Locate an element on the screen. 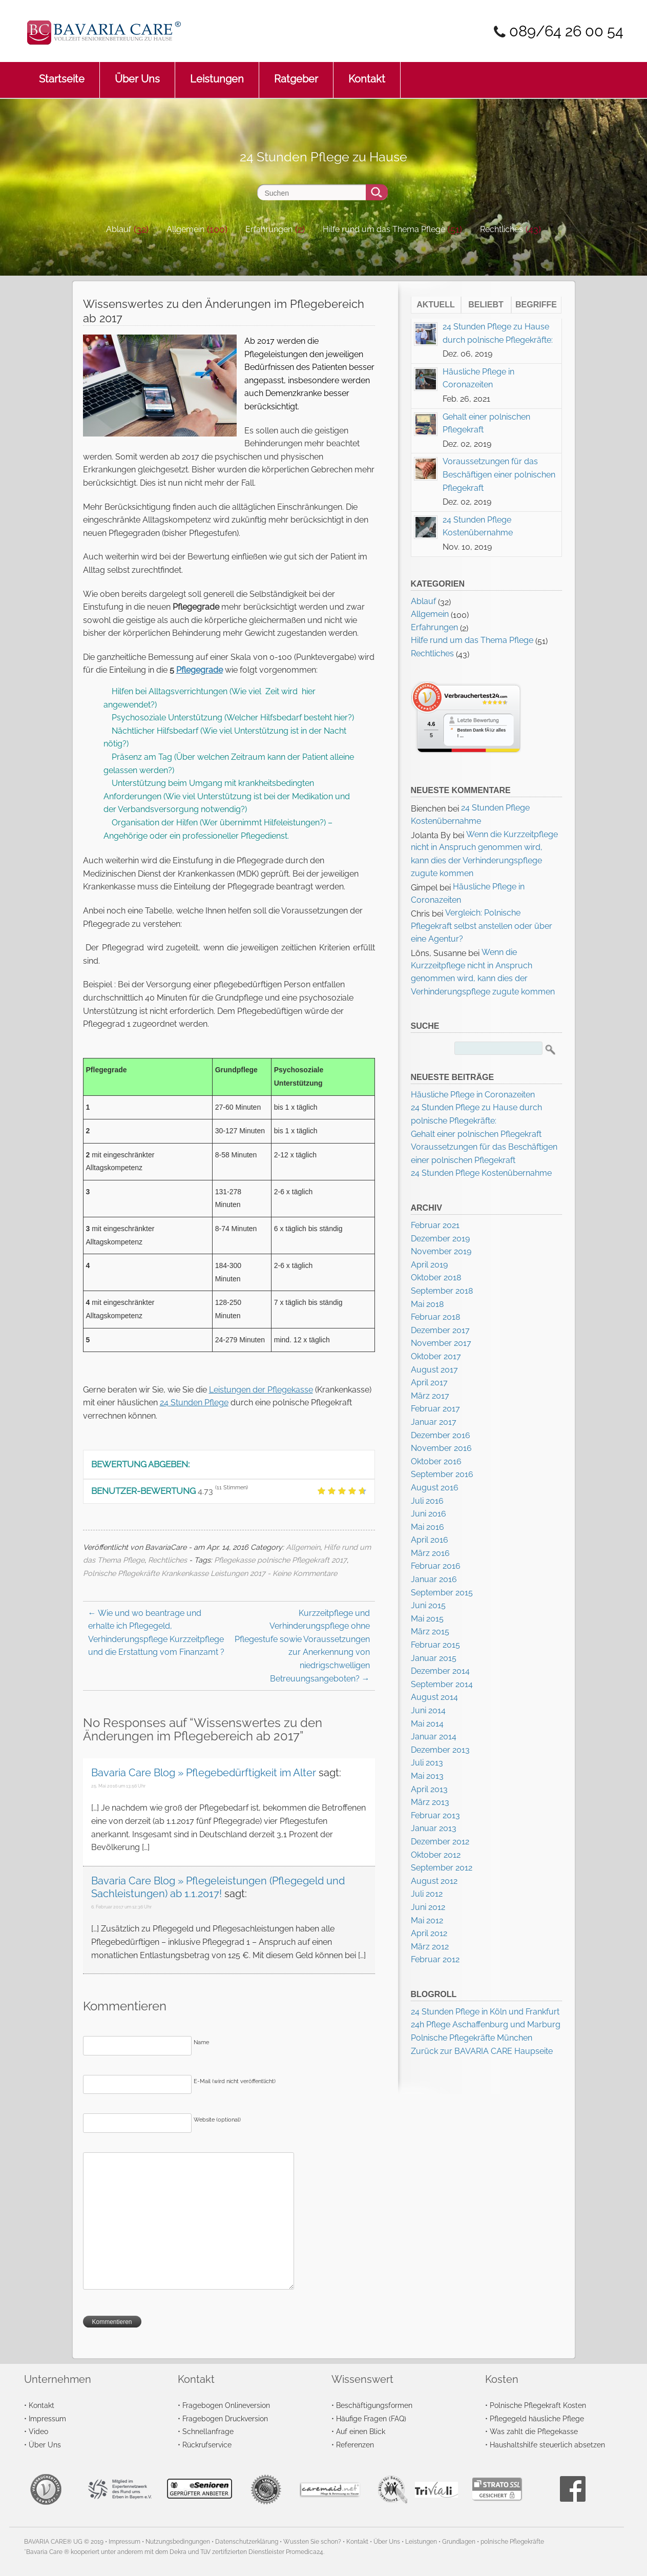 This screenshot has width=647, height=2576. Bavaria Care Blog » Pflegeleistungen (Pflegegeld und Sachleistungen) ab 1.1.2017! is located at coordinates (218, 1887).